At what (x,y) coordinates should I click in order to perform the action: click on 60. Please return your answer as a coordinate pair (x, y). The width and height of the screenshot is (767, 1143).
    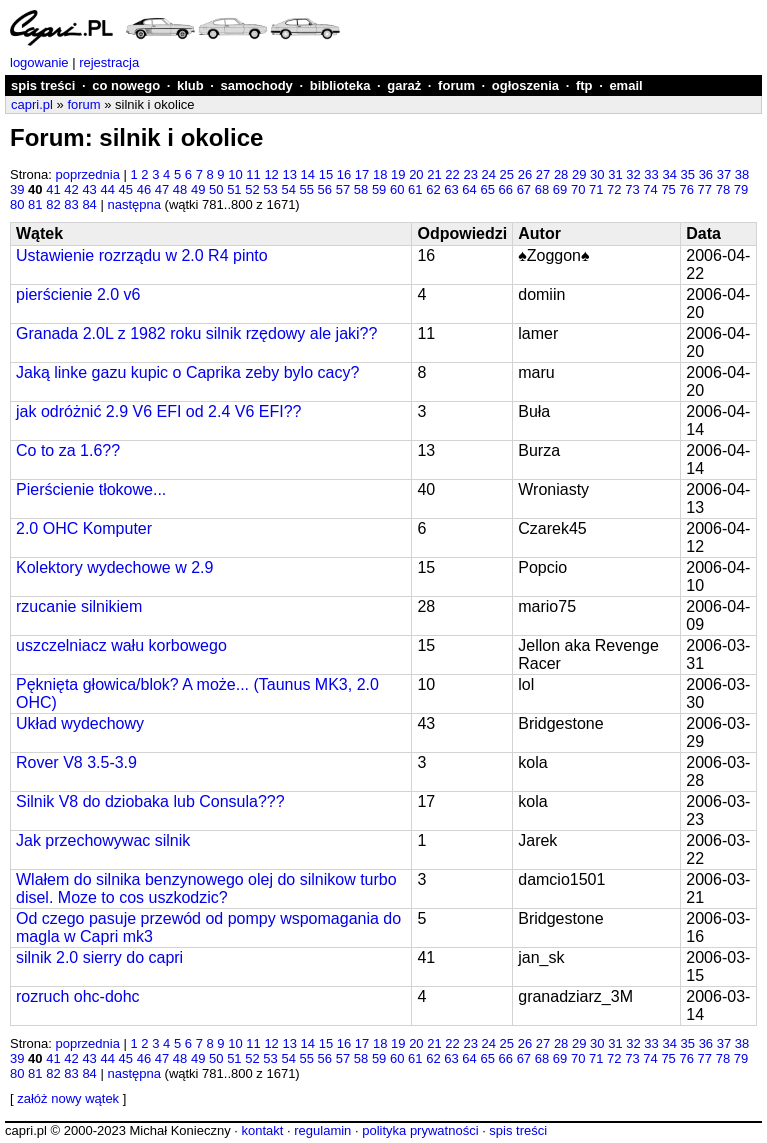
    Looking at the image, I should click on (397, 189).